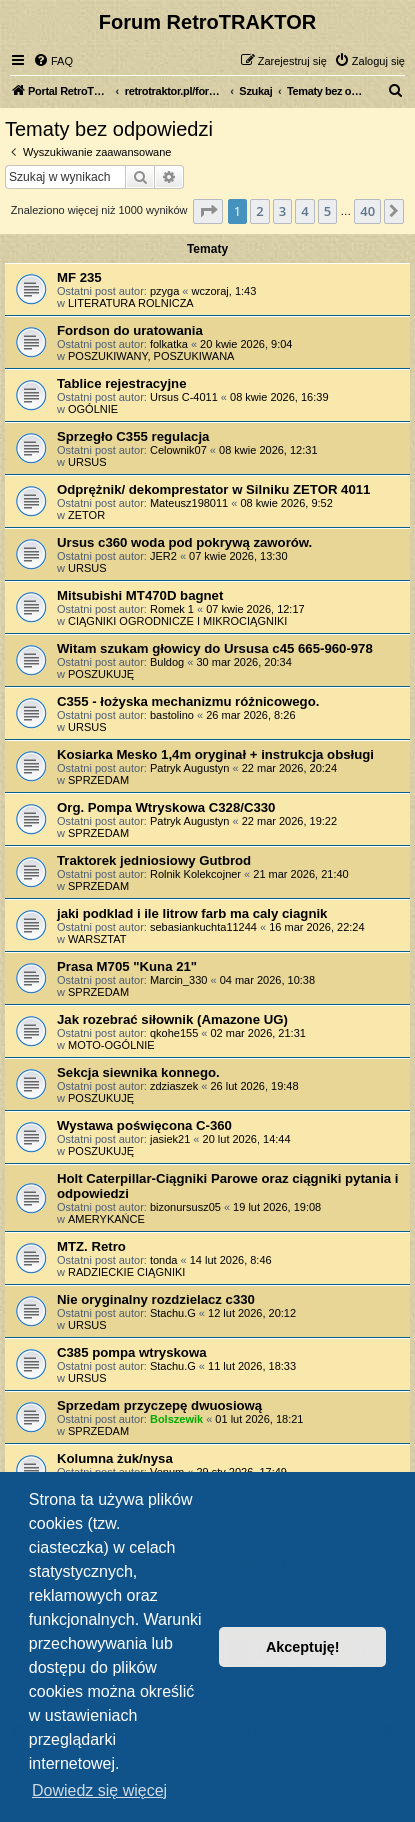  Describe the element at coordinates (99, 1790) in the screenshot. I see `Dowiedz się więcej [button]` at that location.